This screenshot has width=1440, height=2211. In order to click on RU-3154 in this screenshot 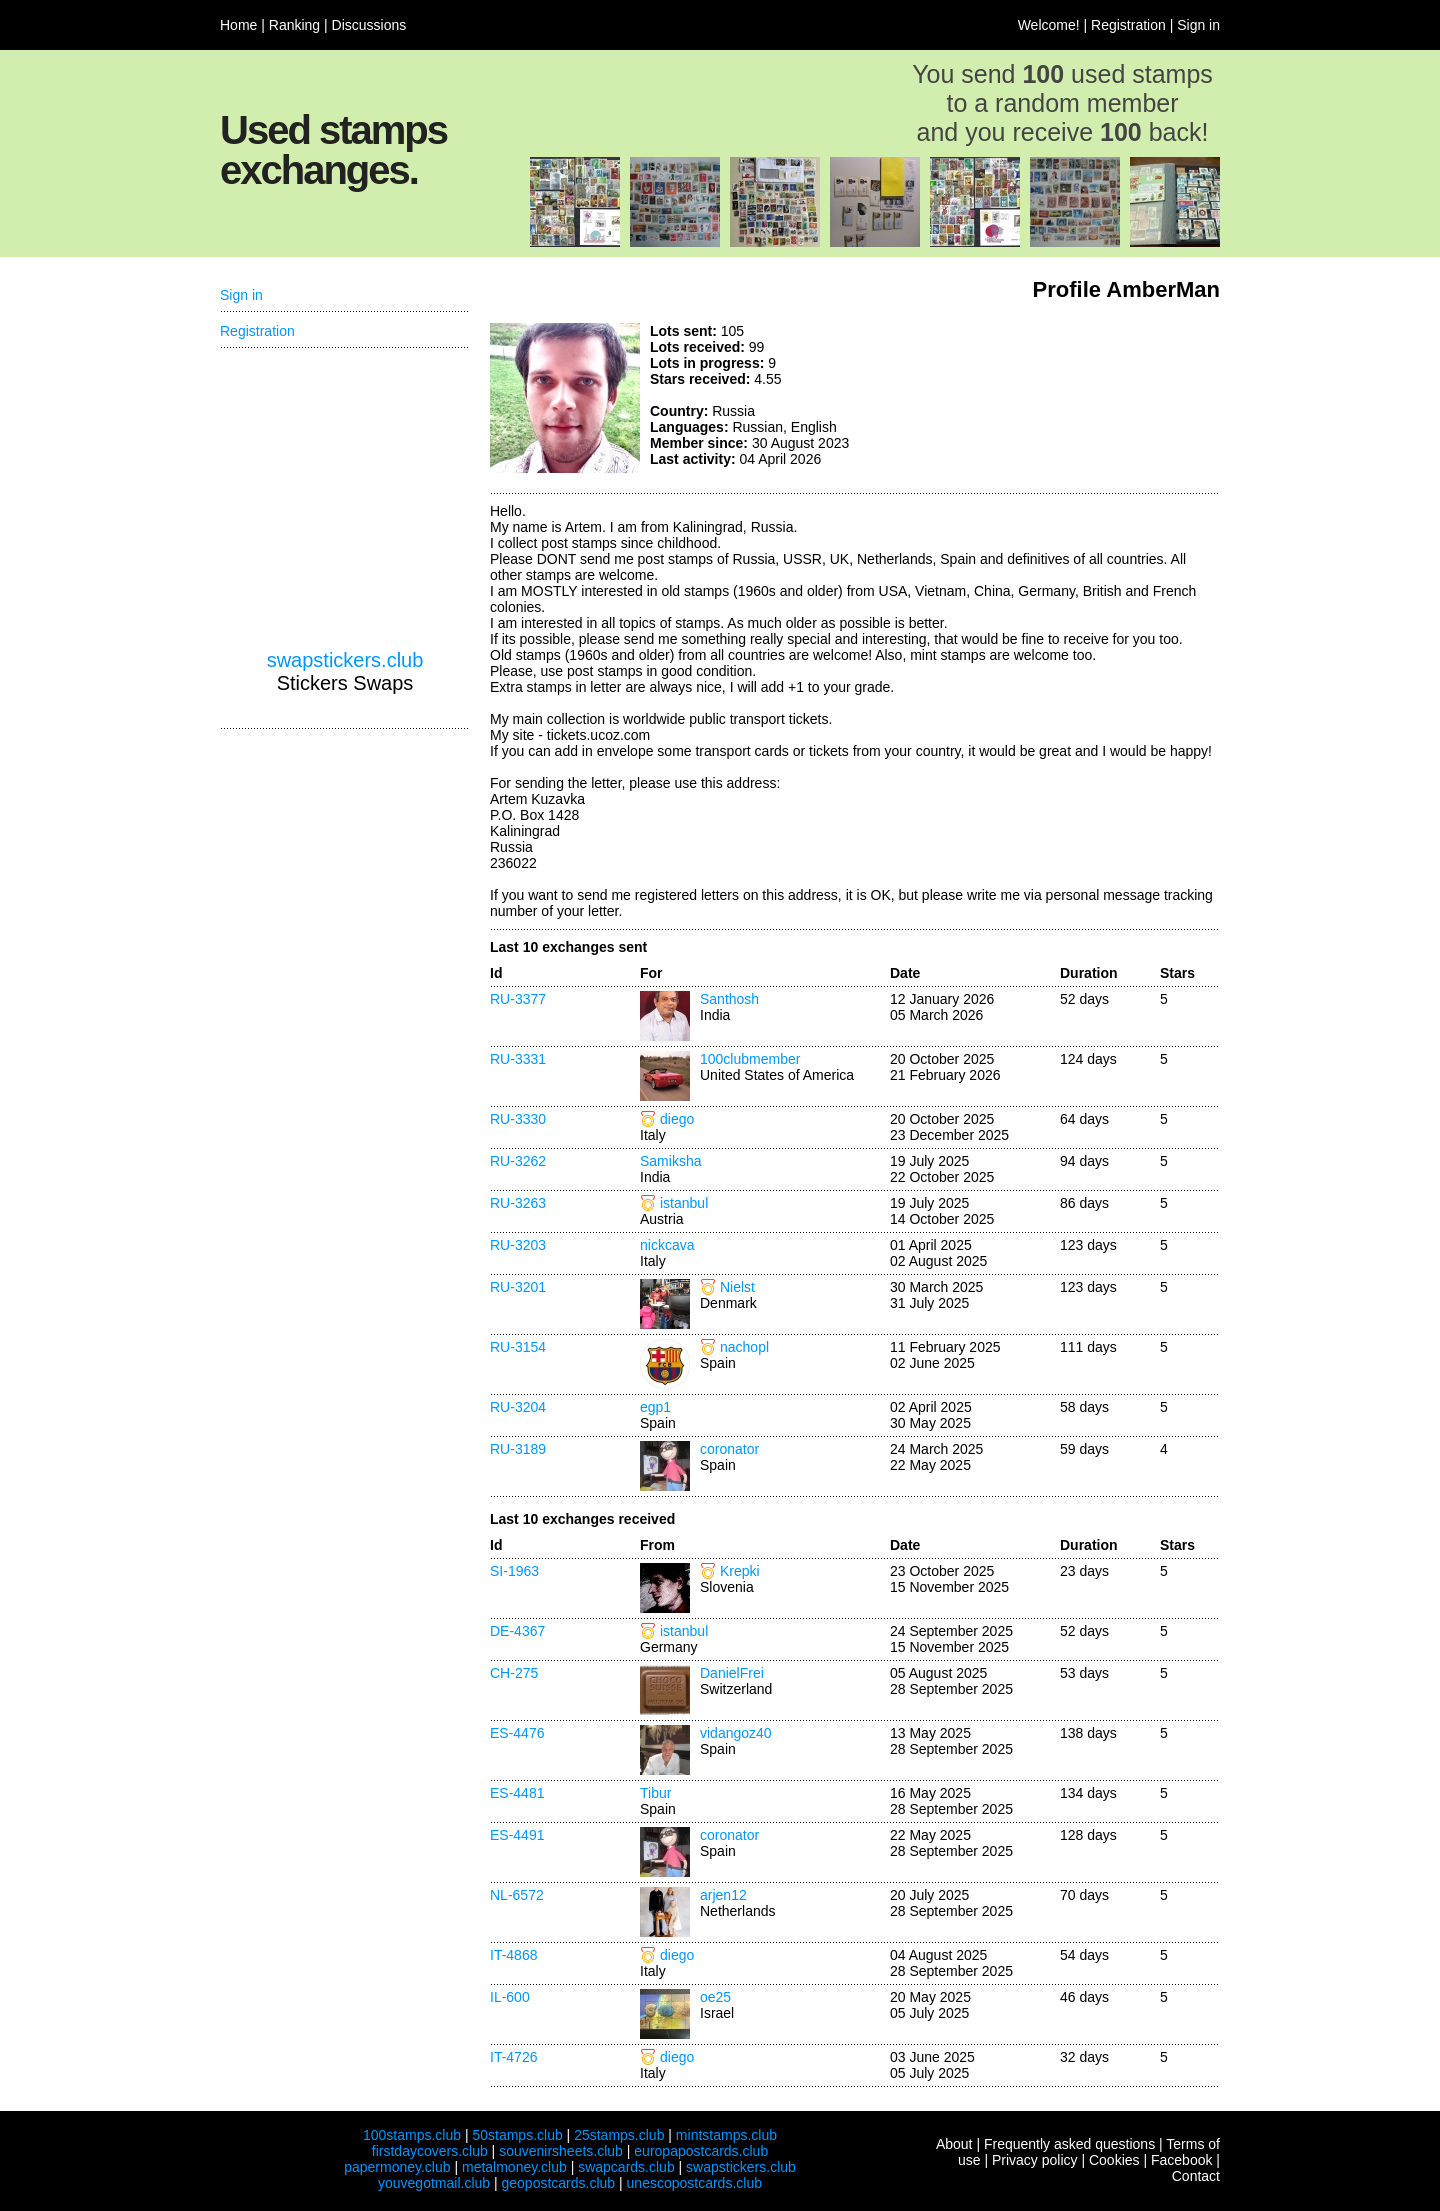, I will do `click(518, 1347)`.